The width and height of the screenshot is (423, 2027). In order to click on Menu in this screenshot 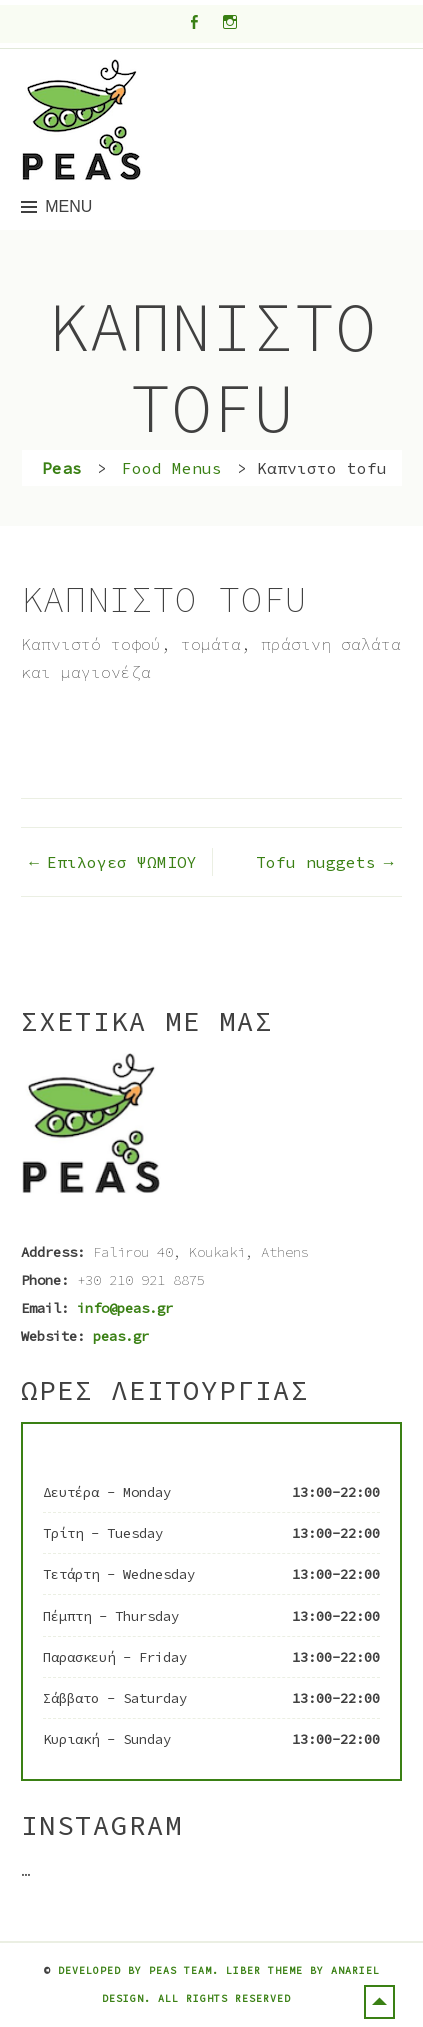, I will do `click(68, 206)`.